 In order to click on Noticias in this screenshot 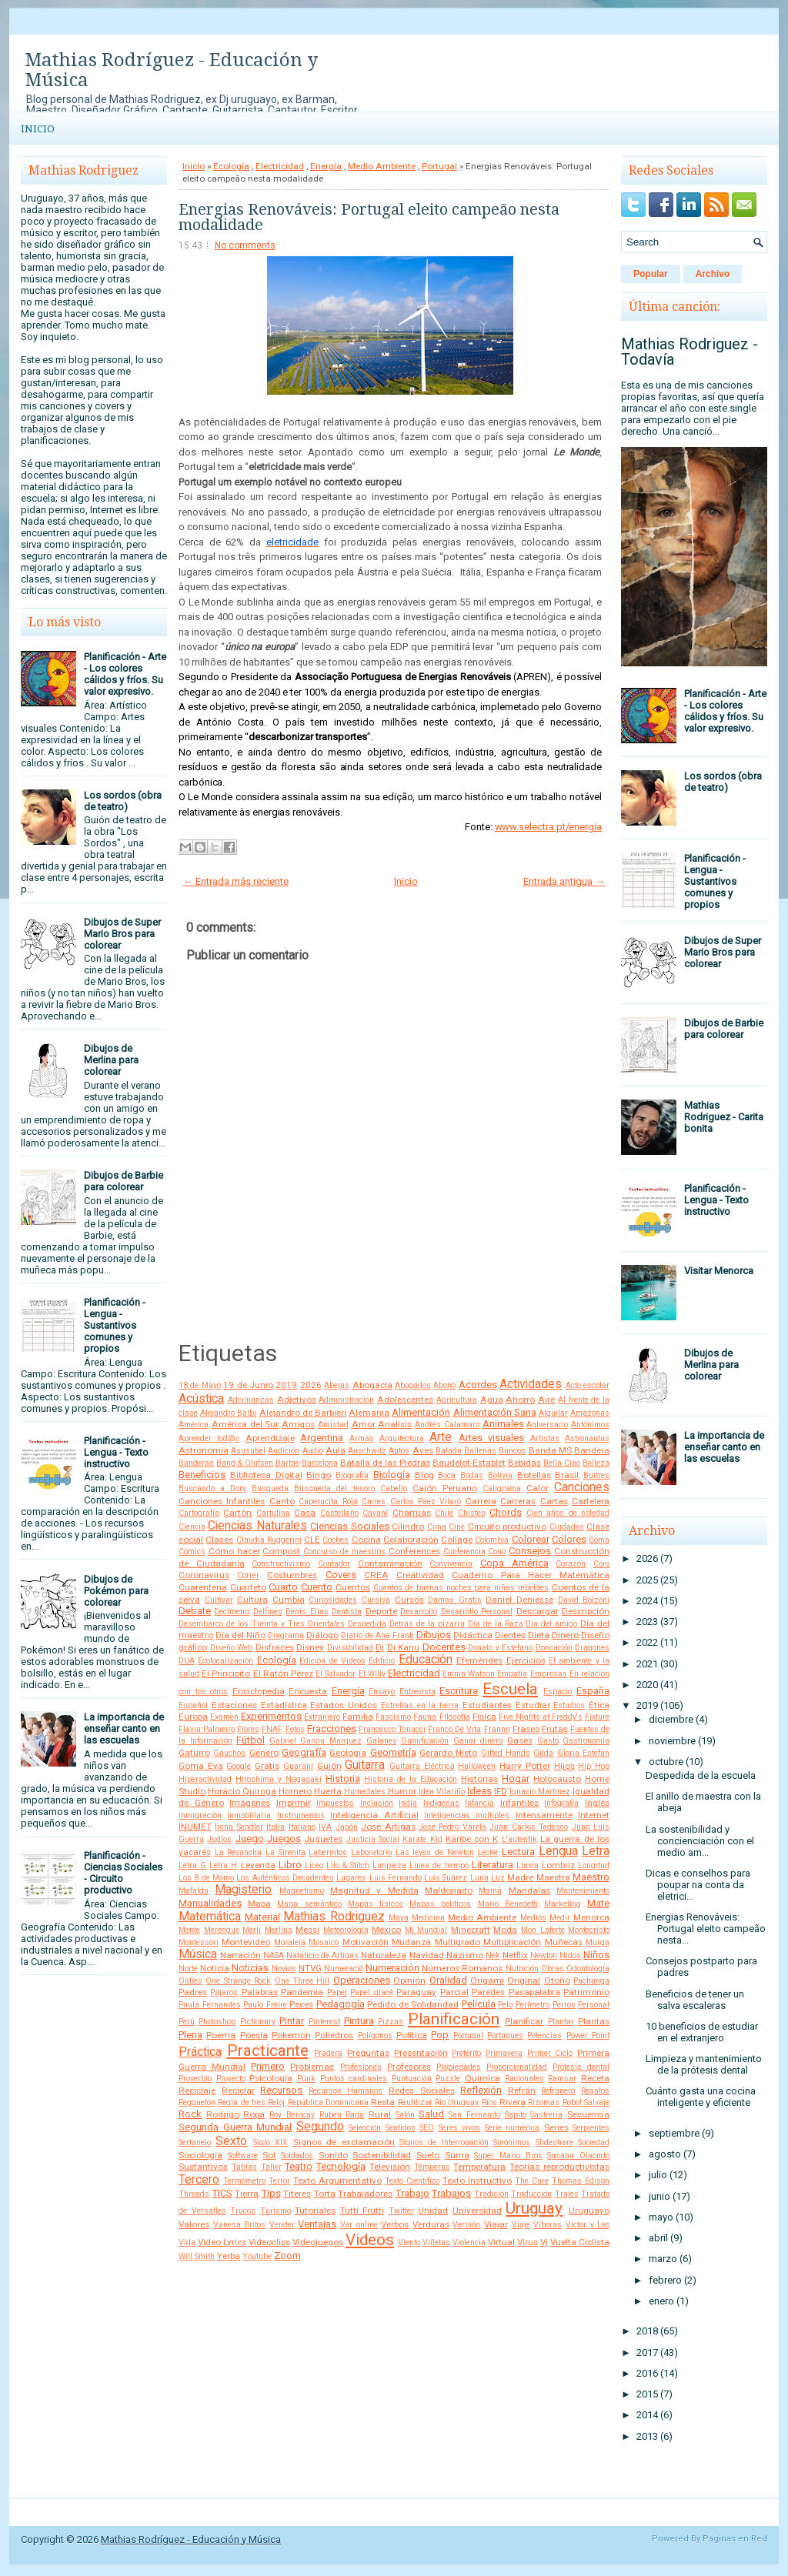, I will do `click(250, 1968)`.